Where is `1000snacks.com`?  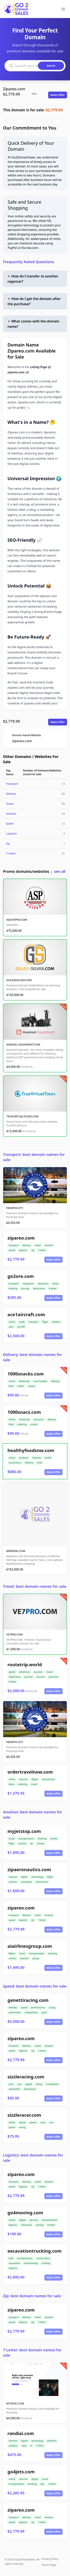
1000snacks.com is located at coordinates (25, 1374).